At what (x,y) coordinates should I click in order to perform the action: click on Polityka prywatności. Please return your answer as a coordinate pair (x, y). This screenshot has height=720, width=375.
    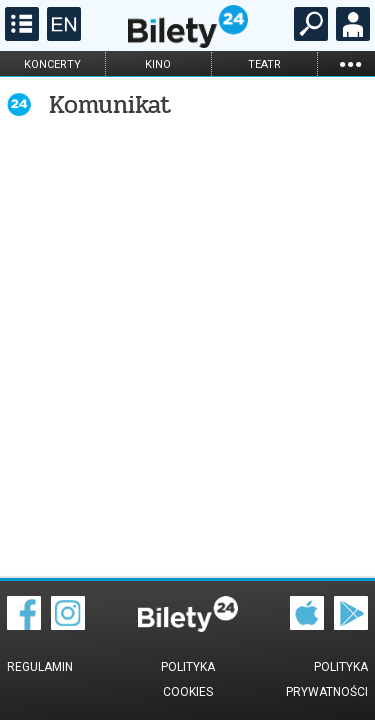
    Looking at the image, I should click on (327, 679).